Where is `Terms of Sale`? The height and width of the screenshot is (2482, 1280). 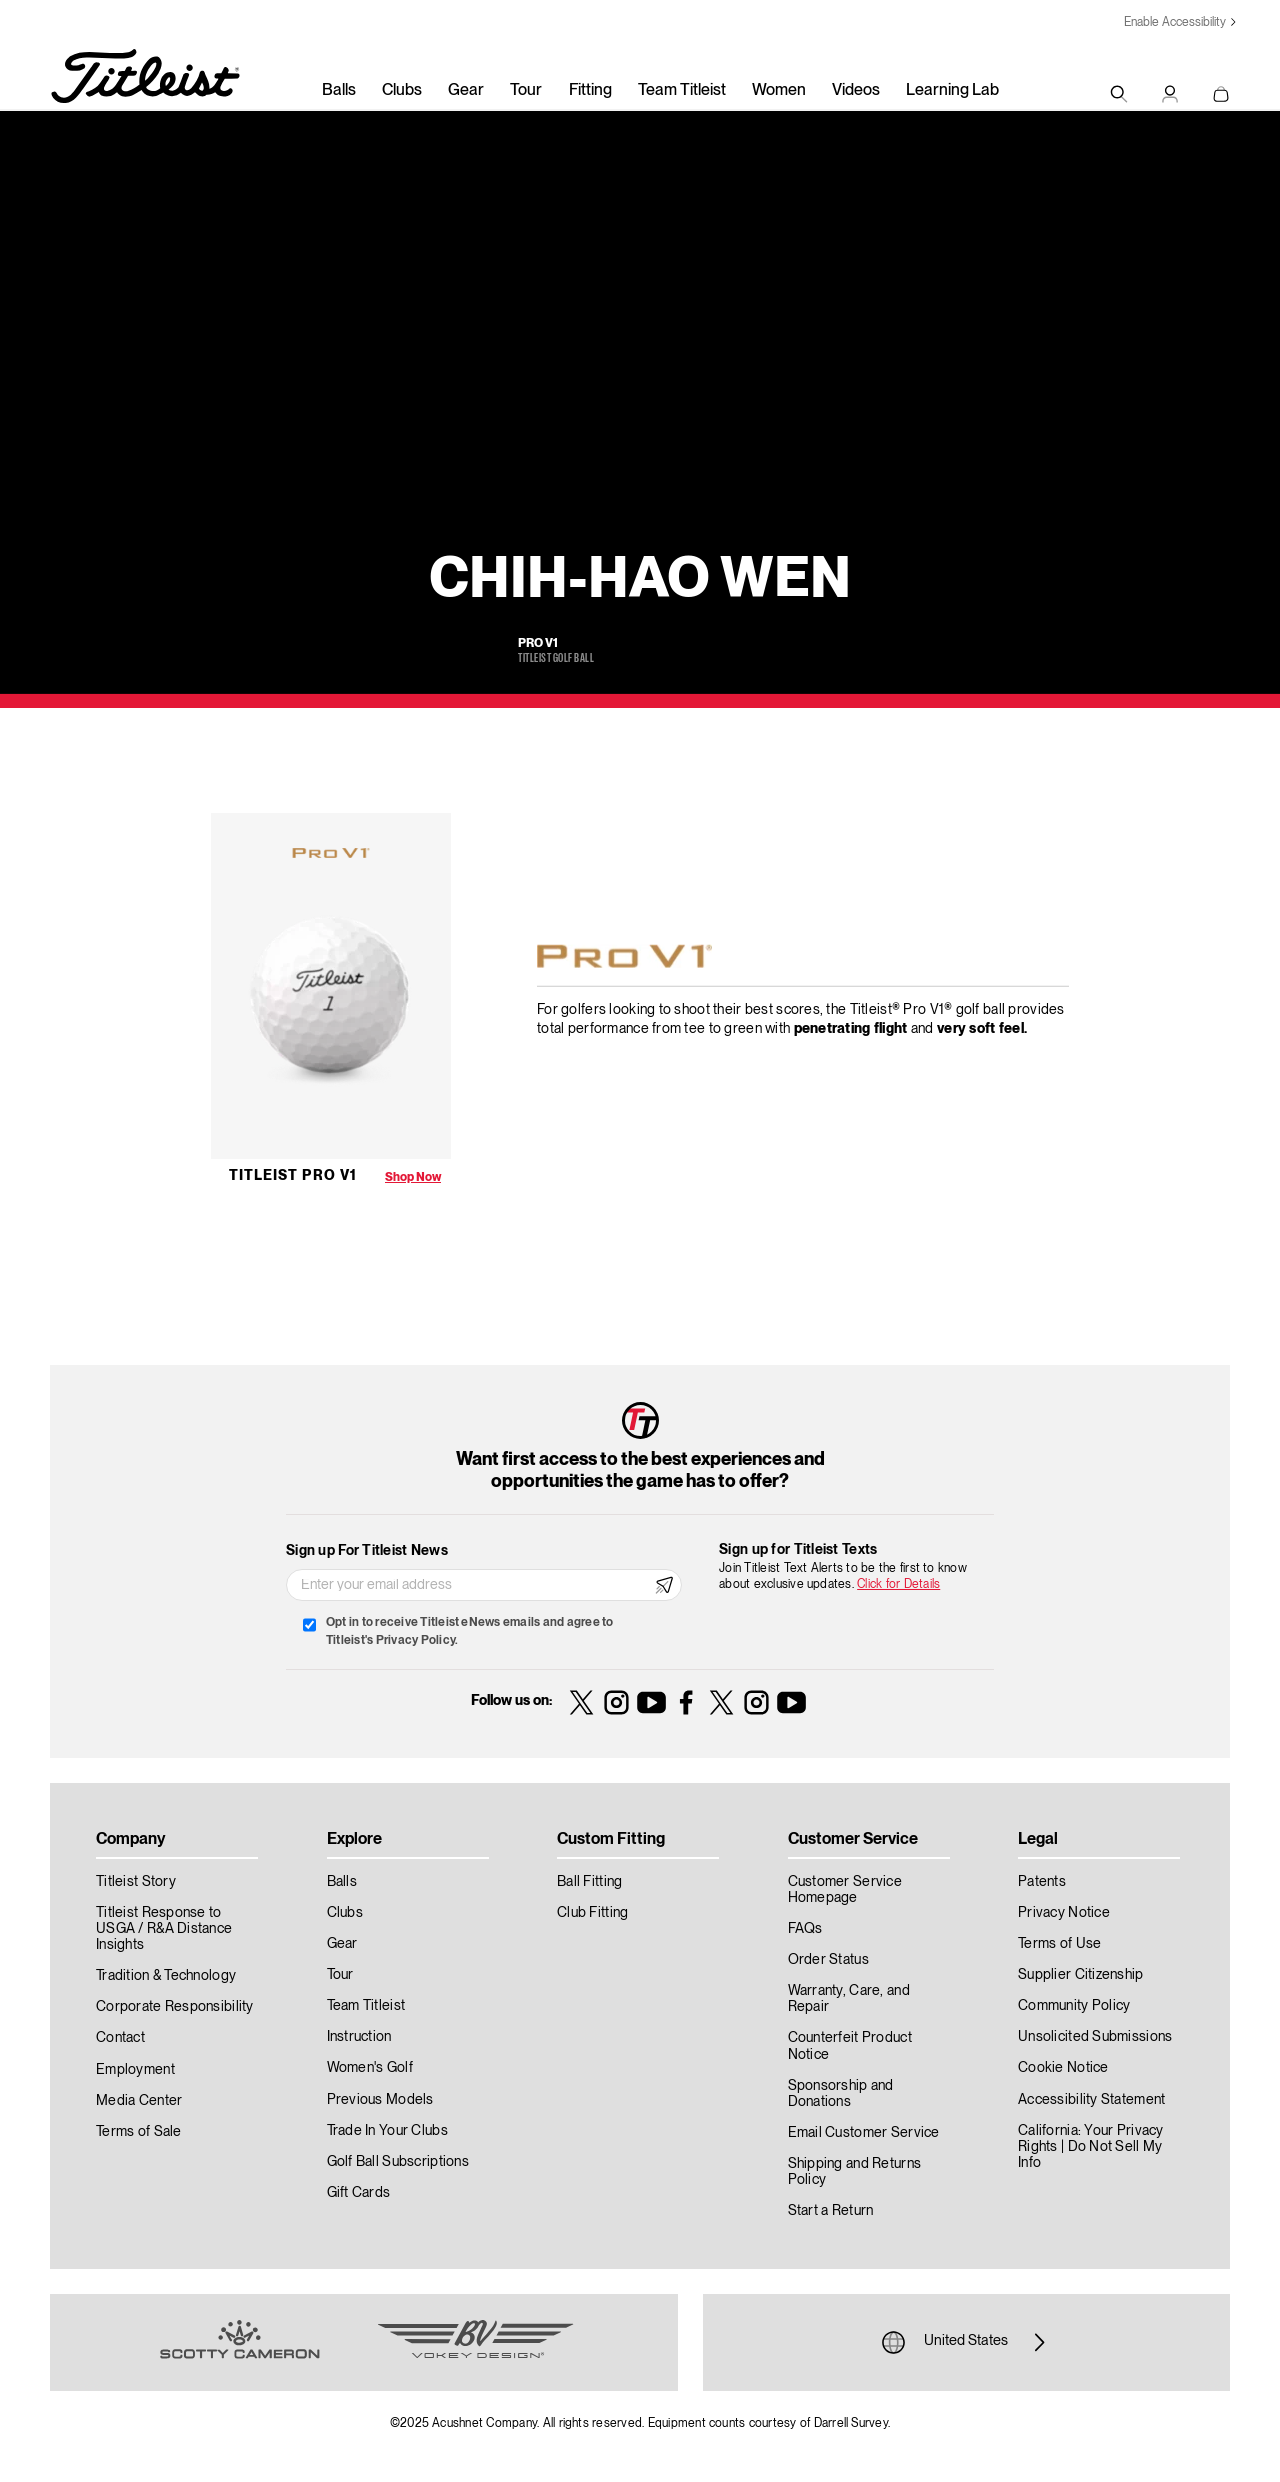
Terms of Sale is located at coordinates (139, 2132).